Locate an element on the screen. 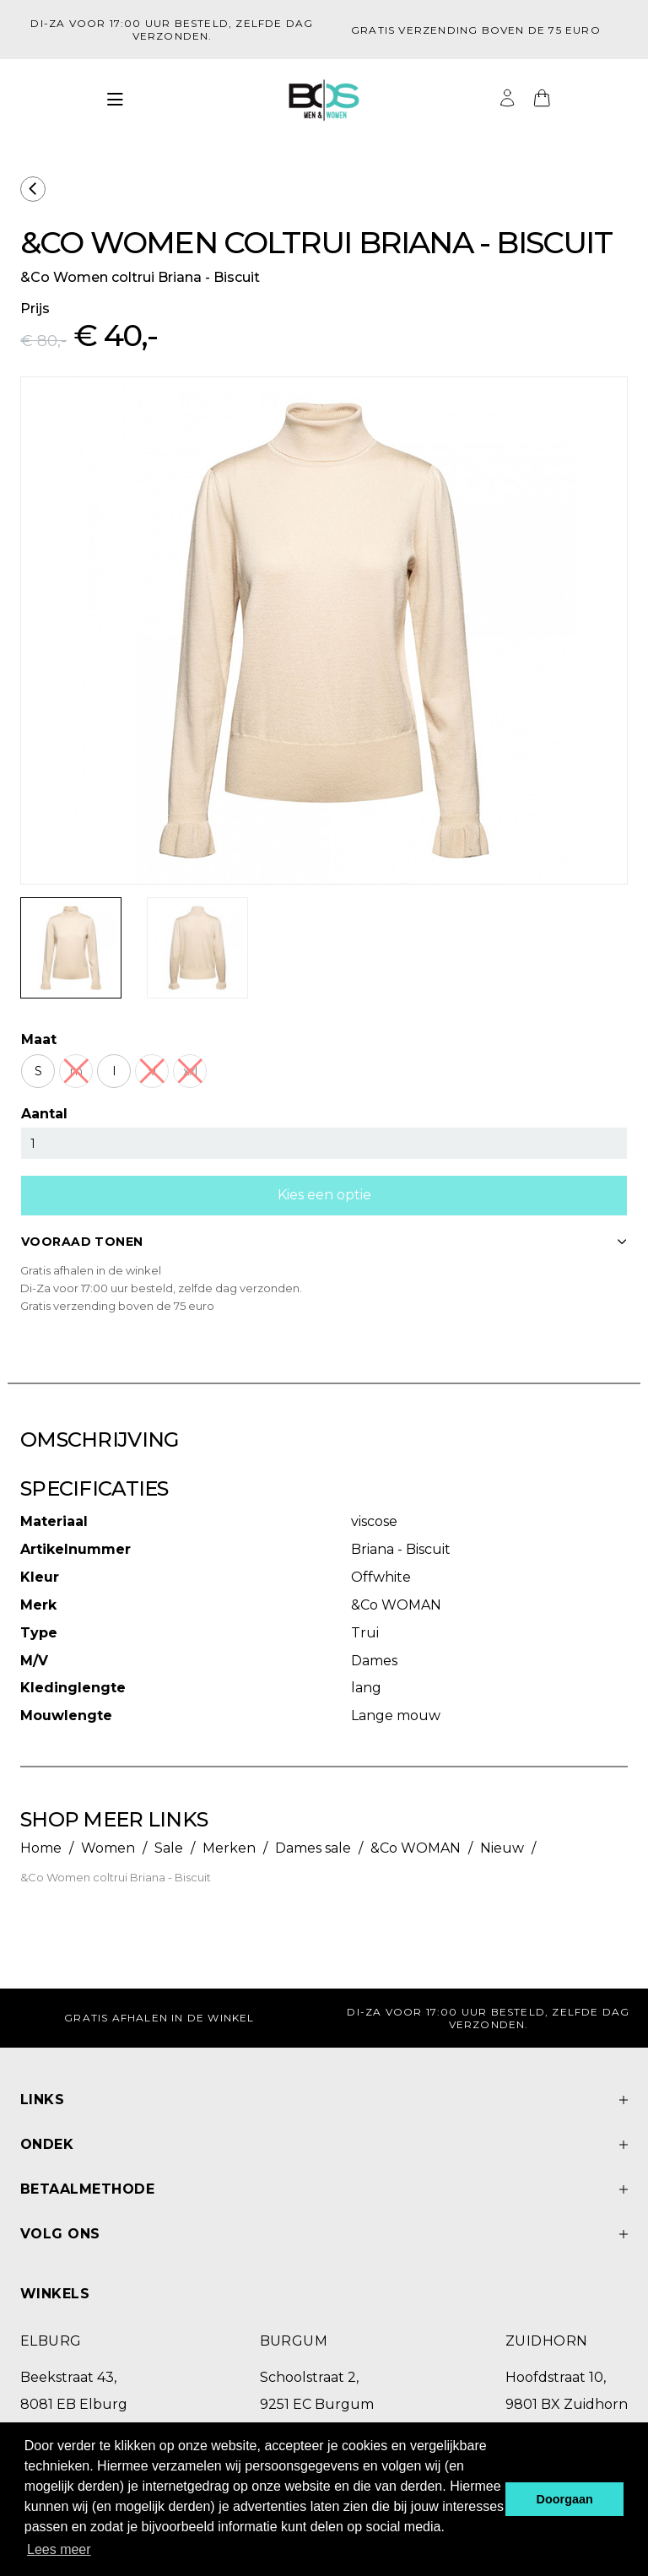  &Co WOMAN is located at coordinates (415, 1848).